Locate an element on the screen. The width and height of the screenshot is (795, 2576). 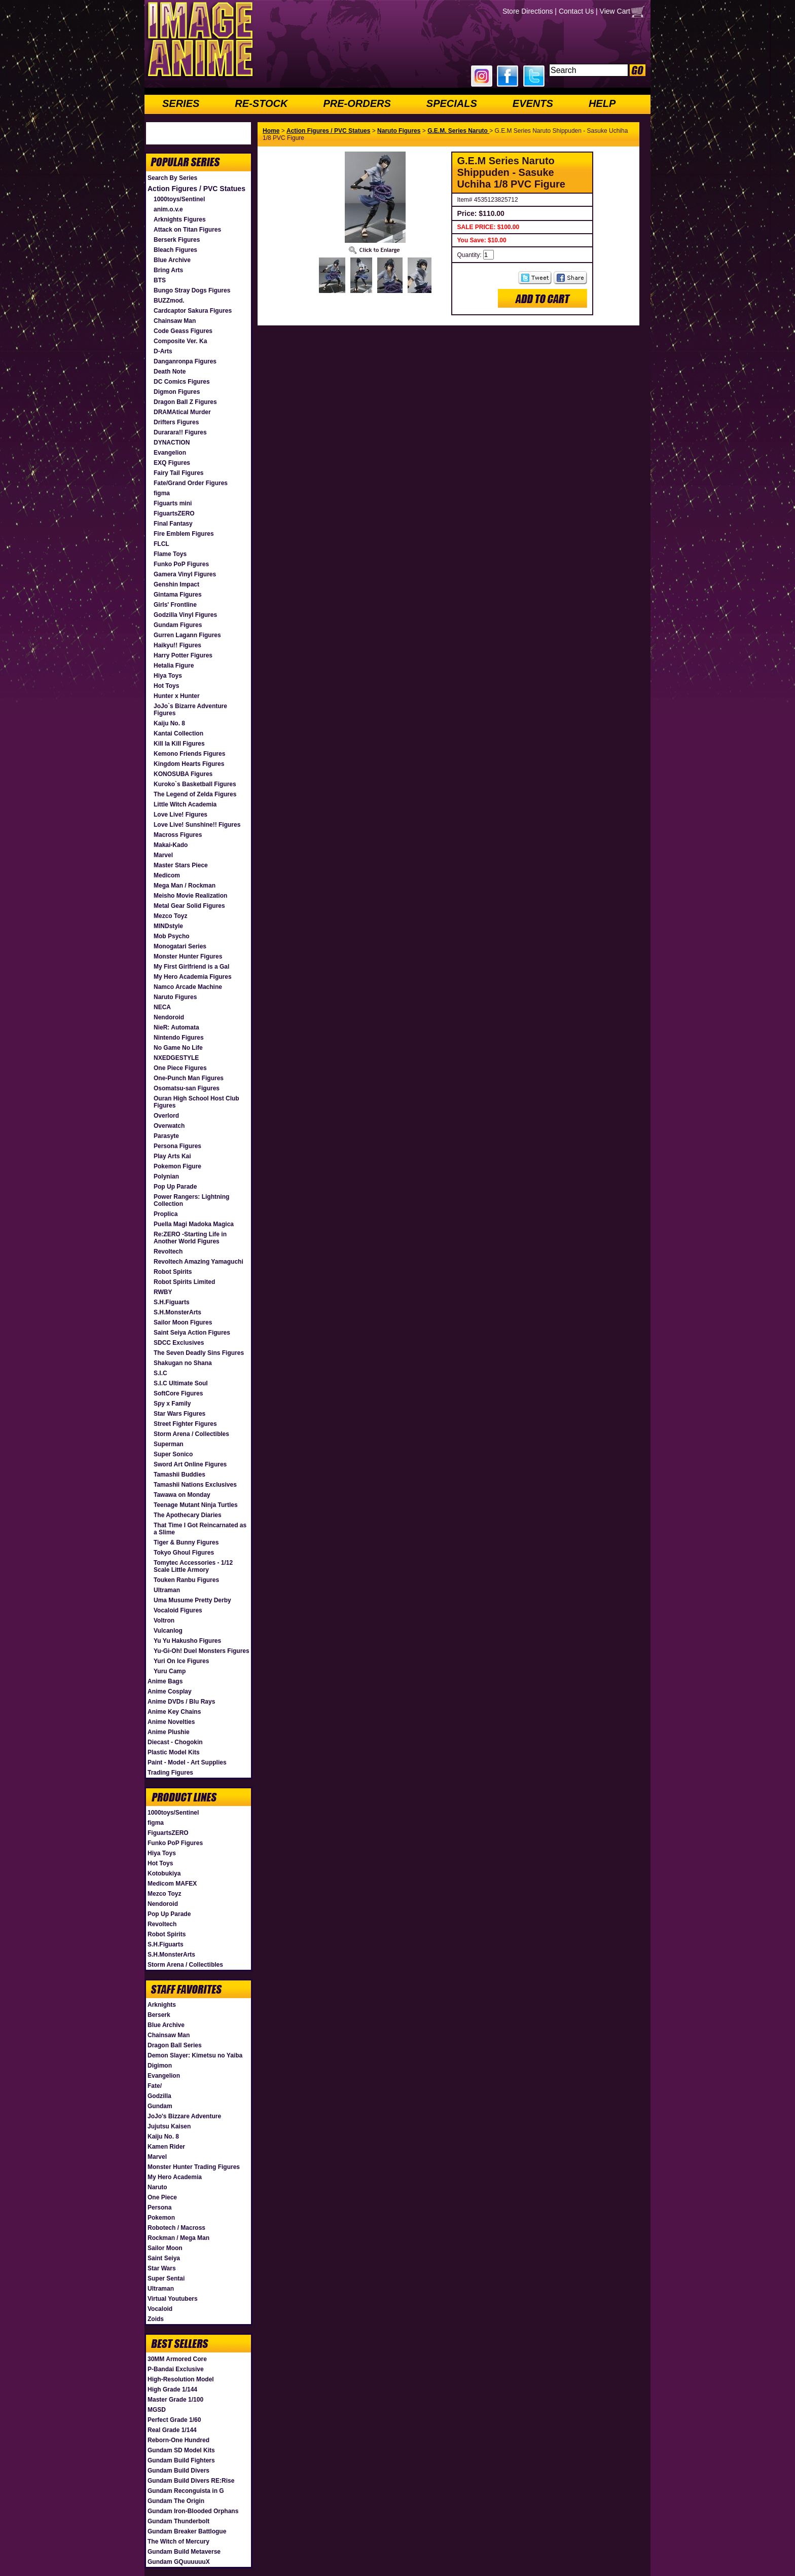
Gundam The Origin is located at coordinates (176, 2501).